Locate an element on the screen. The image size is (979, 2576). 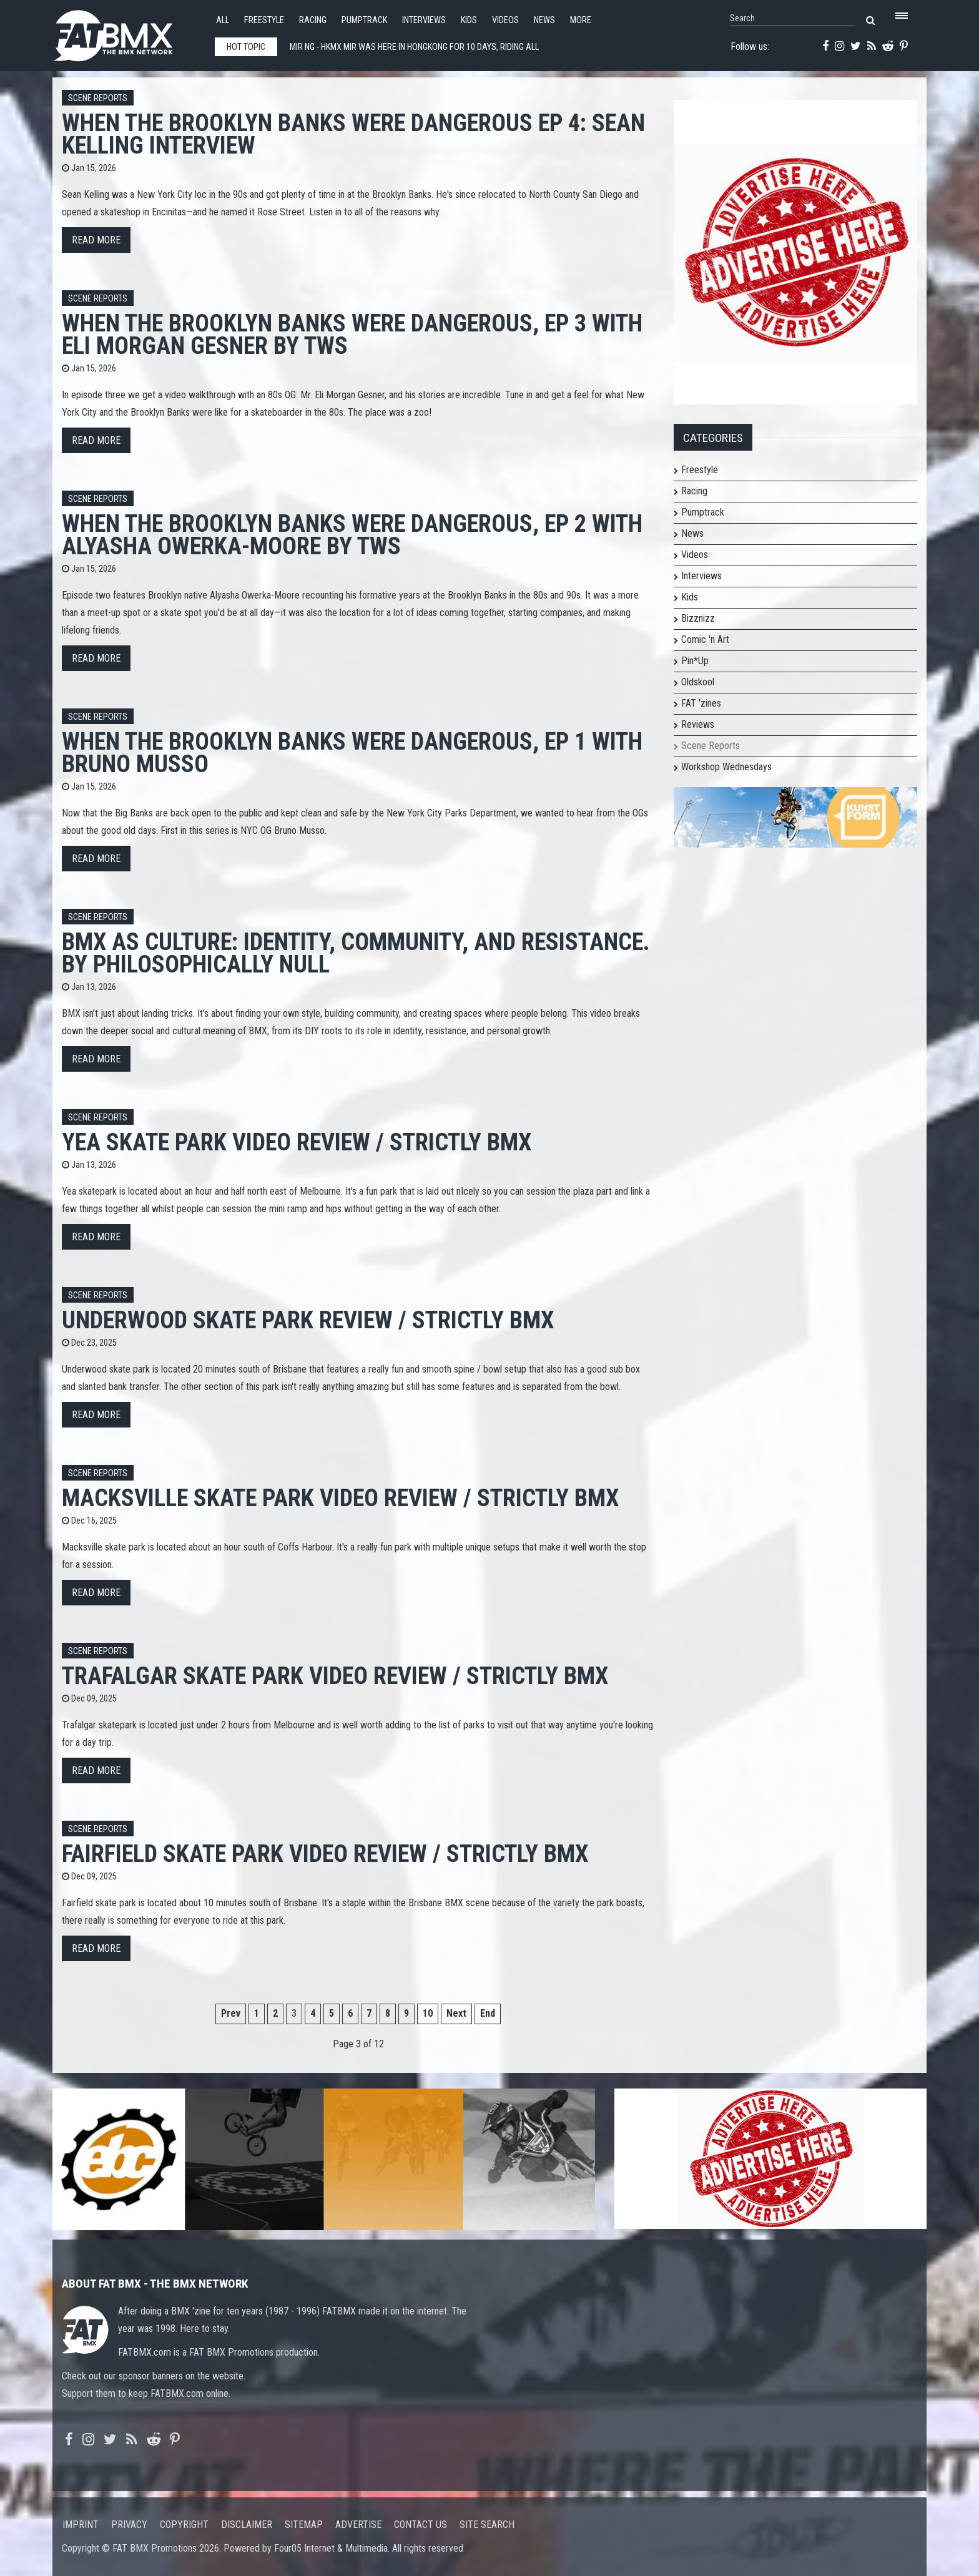
Site search is located at coordinates (487, 2524).